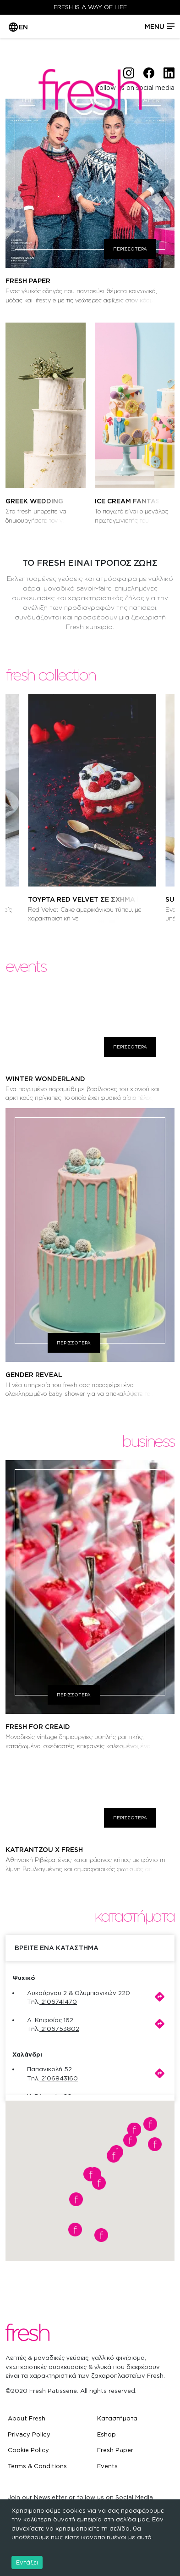 This screenshot has width=180, height=2576. Describe the element at coordinates (106, 2434) in the screenshot. I see `Eshop` at that location.